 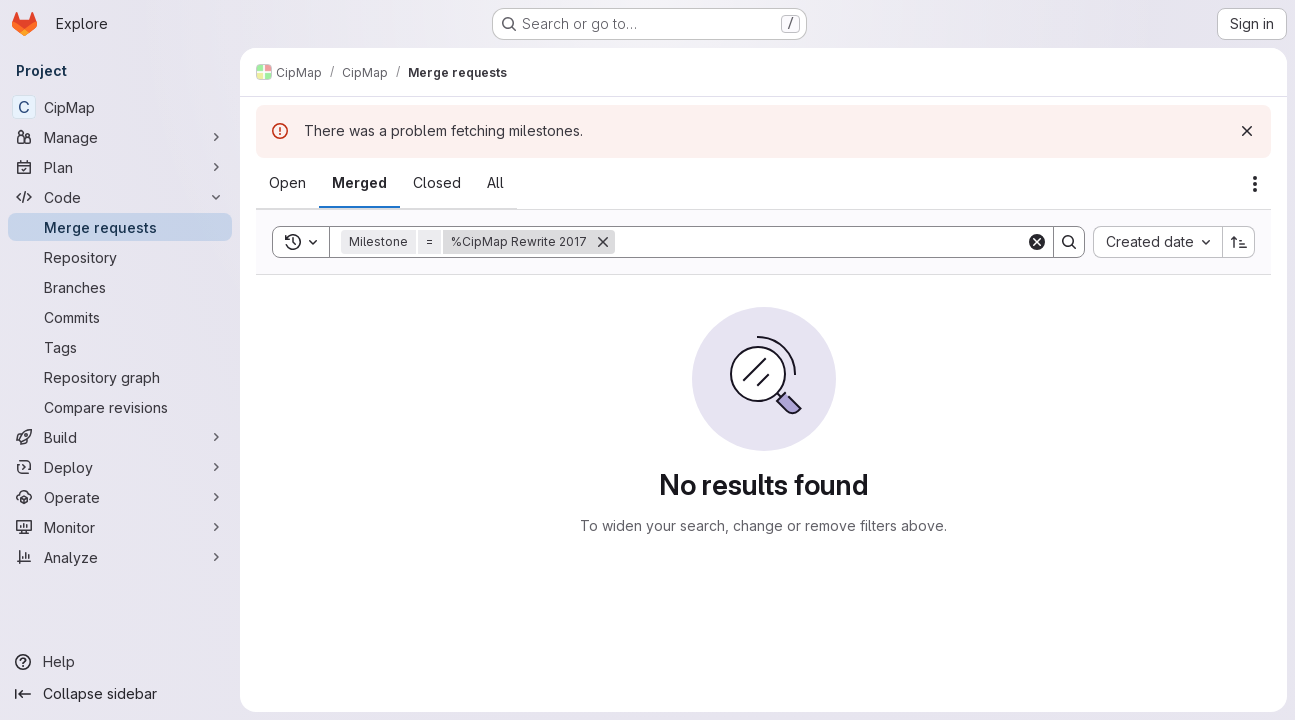 What do you see at coordinates (1157, 242) in the screenshot?
I see `[combobox]` at bounding box center [1157, 242].